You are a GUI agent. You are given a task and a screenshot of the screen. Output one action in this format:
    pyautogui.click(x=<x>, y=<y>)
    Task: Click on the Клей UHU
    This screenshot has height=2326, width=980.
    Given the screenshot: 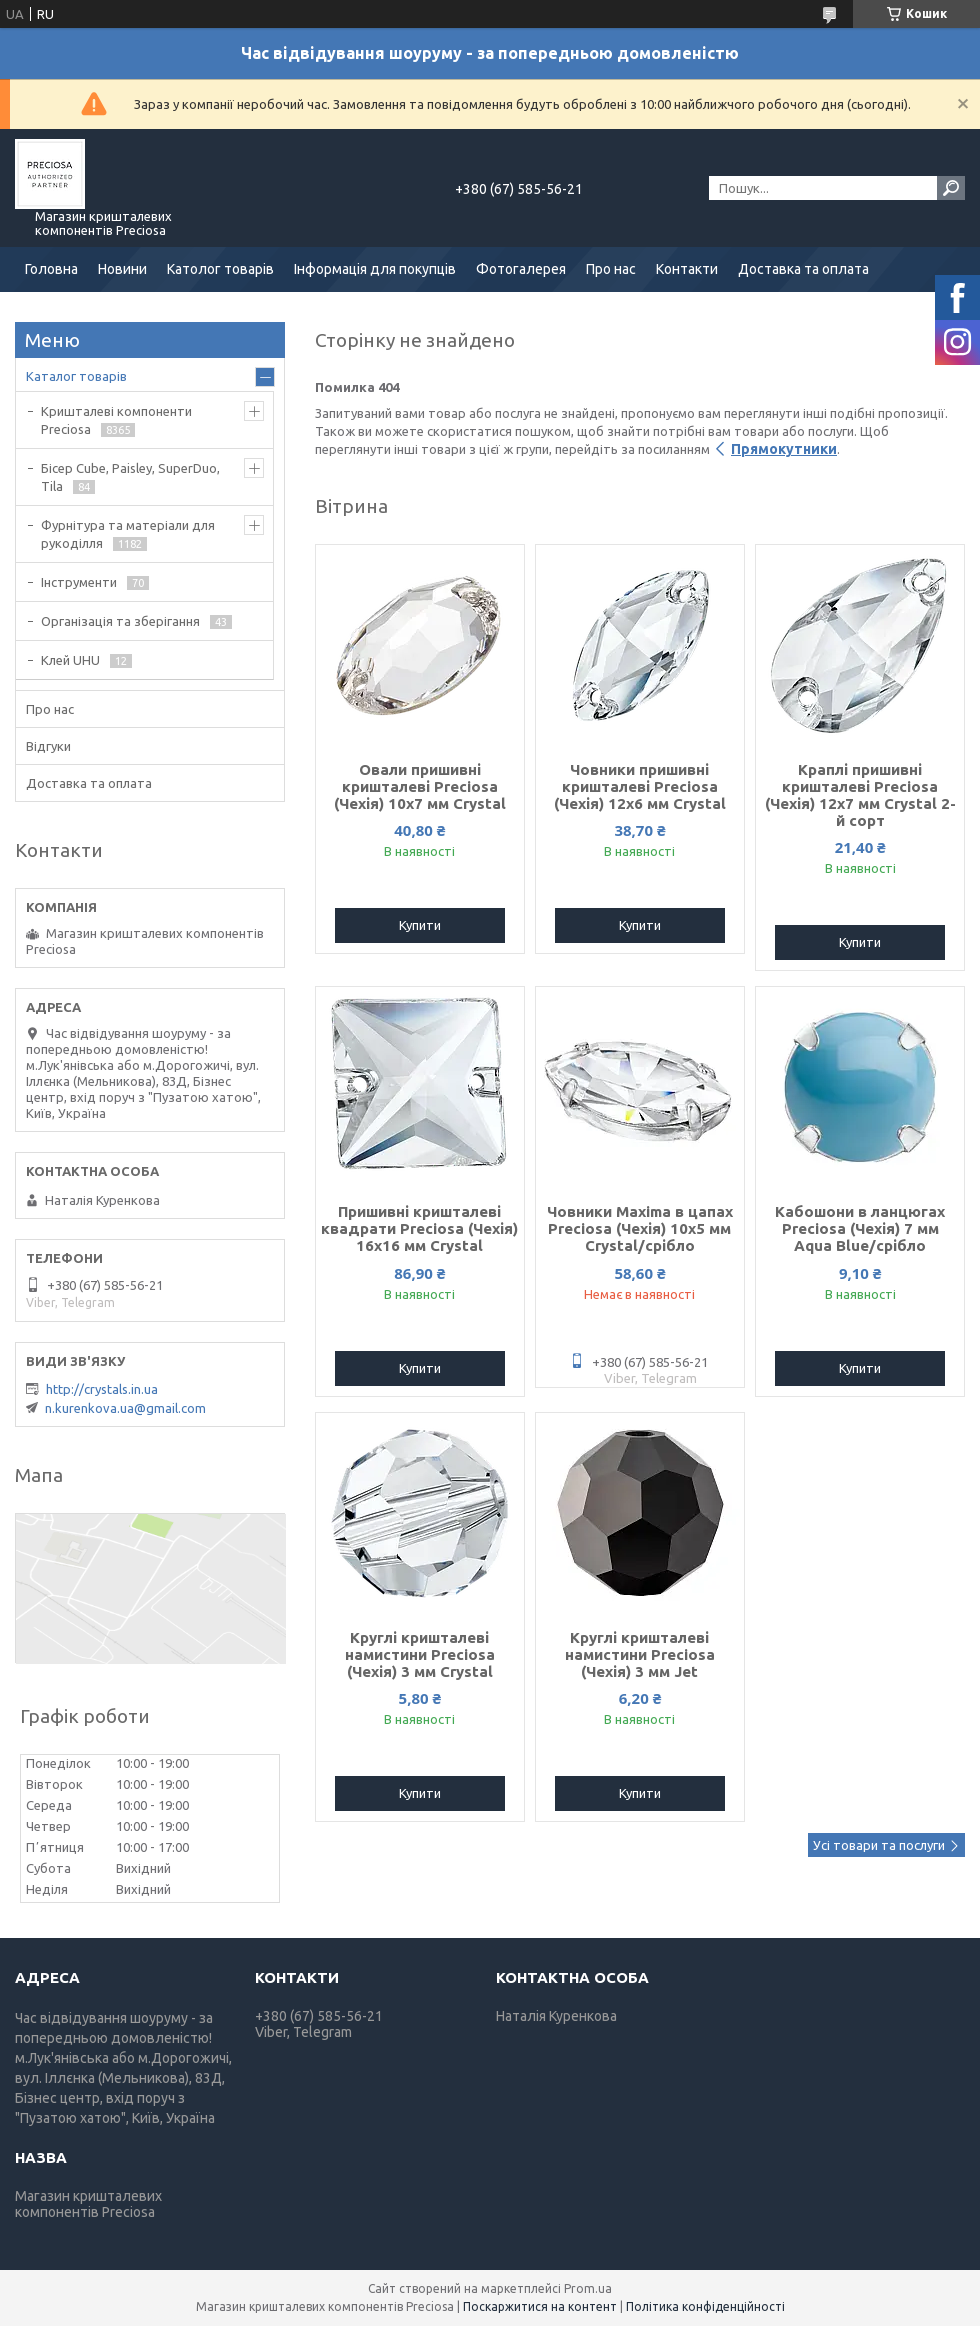 What is the action you would take?
    pyautogui.click(x=70, y=660)
    